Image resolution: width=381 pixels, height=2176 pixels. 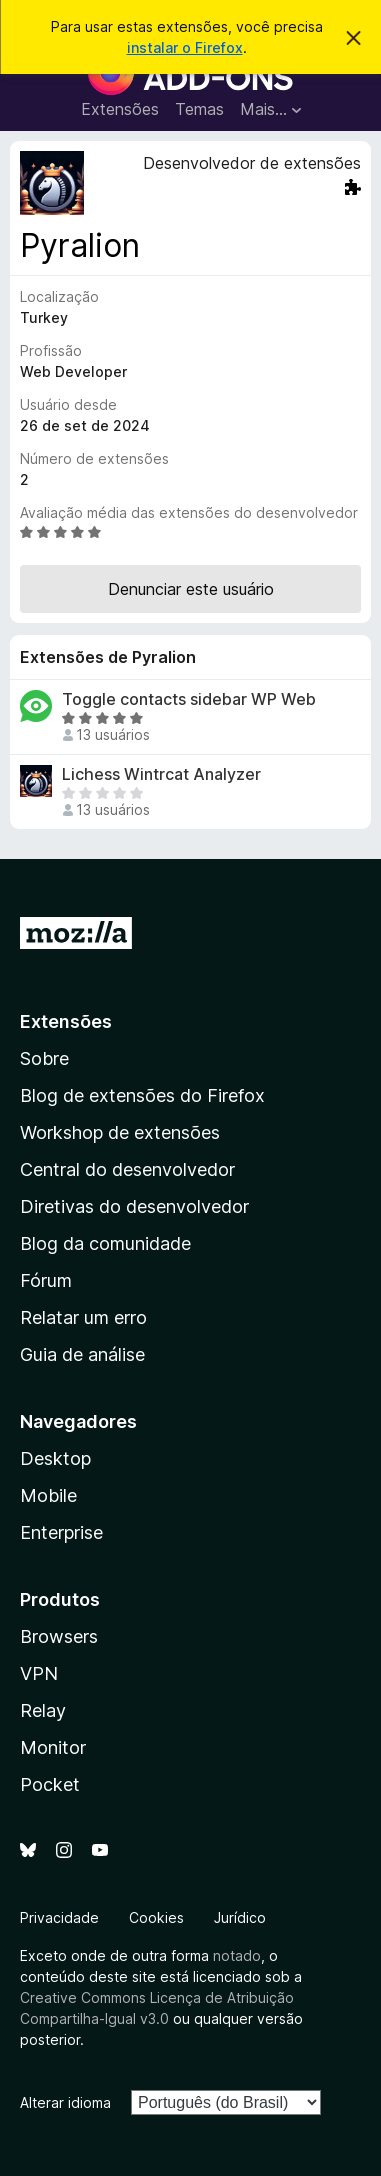 What do you see at coordinates (156, 1917) in the screenshot?
I see `Cookies` at bounding box center [156, 1917].